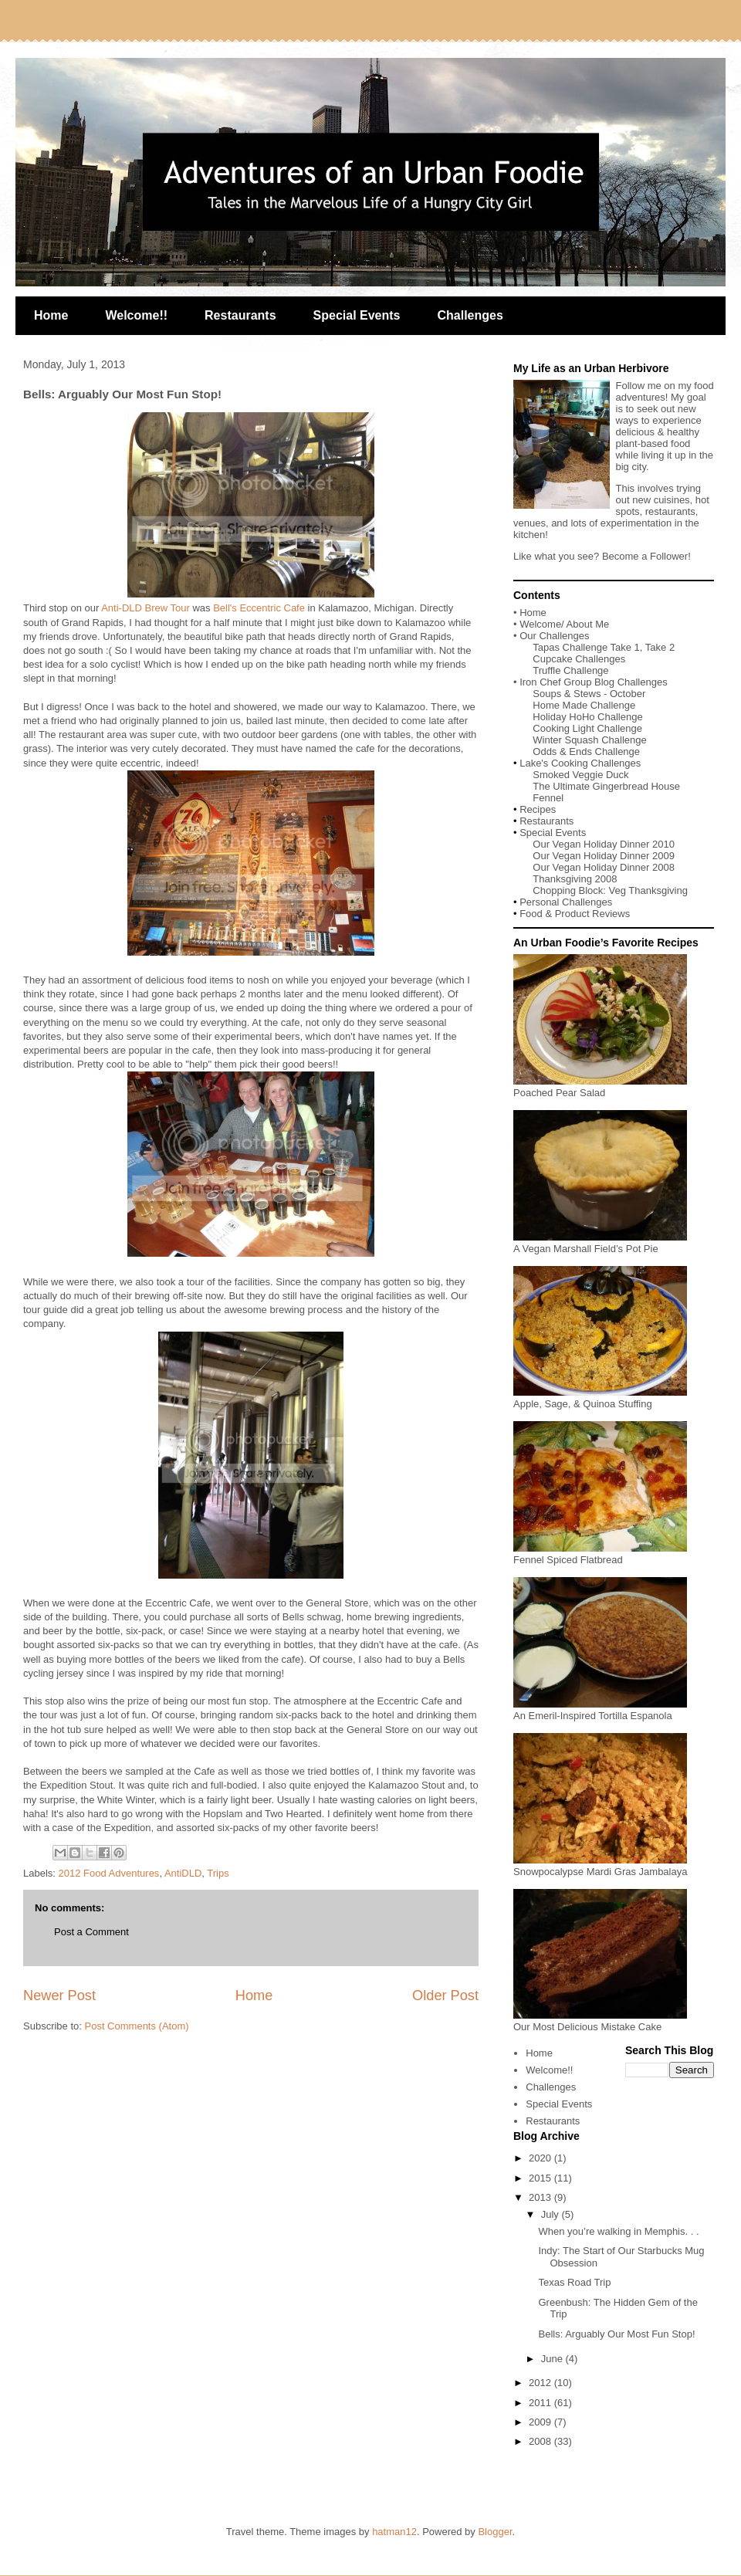 Image resolution: width=741 pixels, height=2576 pixels. I want to click on Recipes, so click(537, 809).